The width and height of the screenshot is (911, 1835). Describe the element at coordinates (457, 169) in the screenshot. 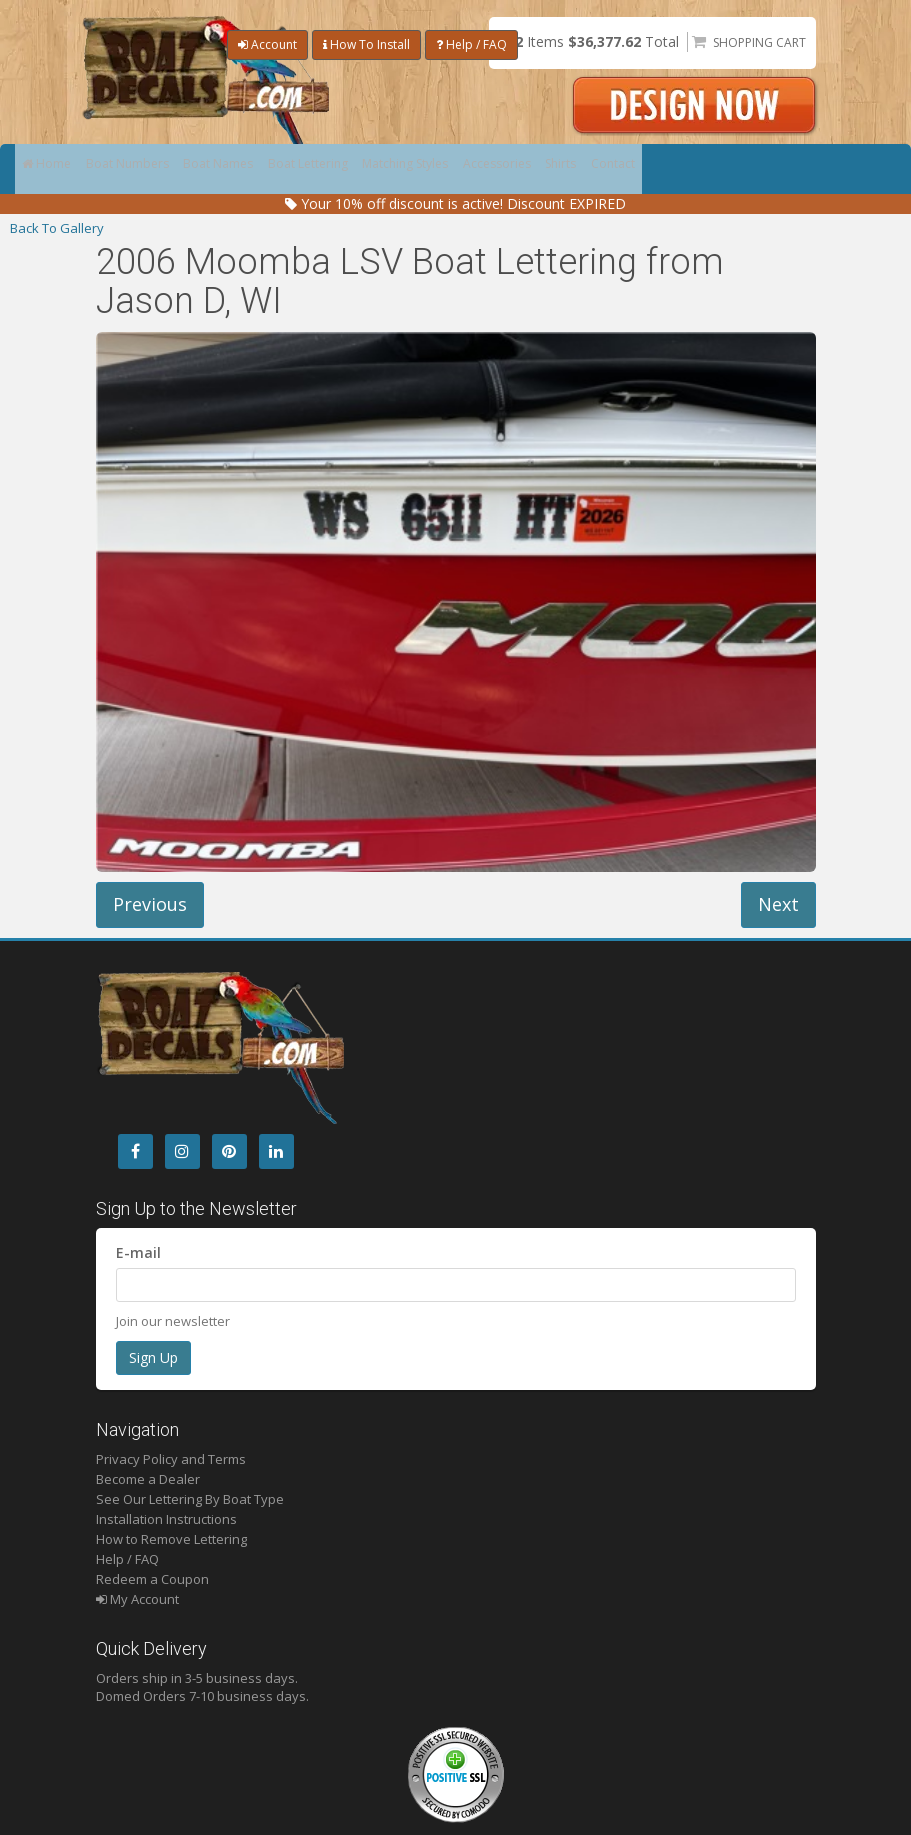

I see `Matching Styles` at that location.